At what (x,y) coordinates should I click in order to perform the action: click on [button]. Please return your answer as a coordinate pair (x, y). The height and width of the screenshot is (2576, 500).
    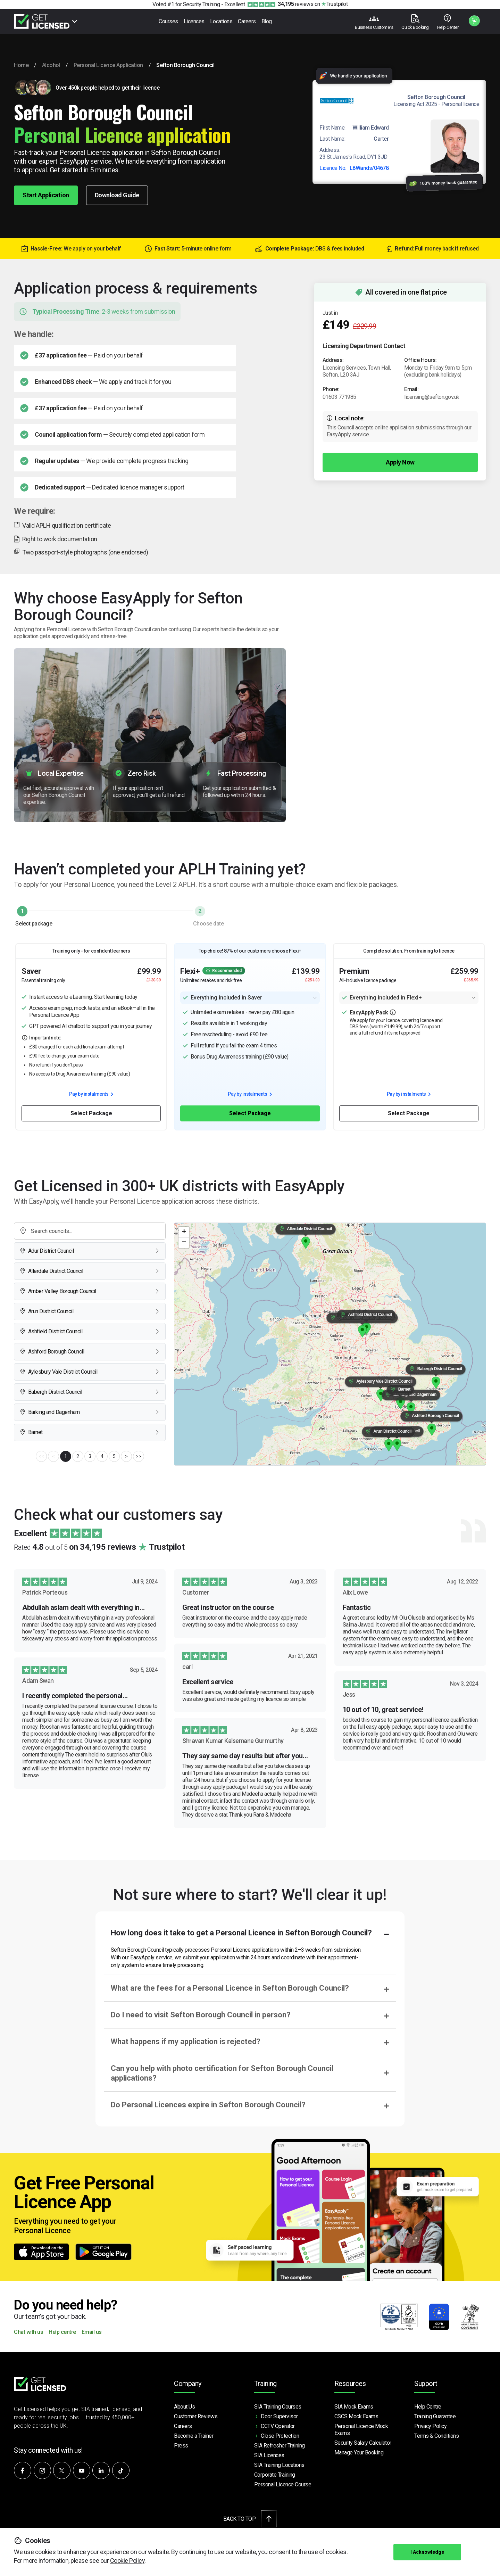
    Looking at the image, I should click on (397, 1445).